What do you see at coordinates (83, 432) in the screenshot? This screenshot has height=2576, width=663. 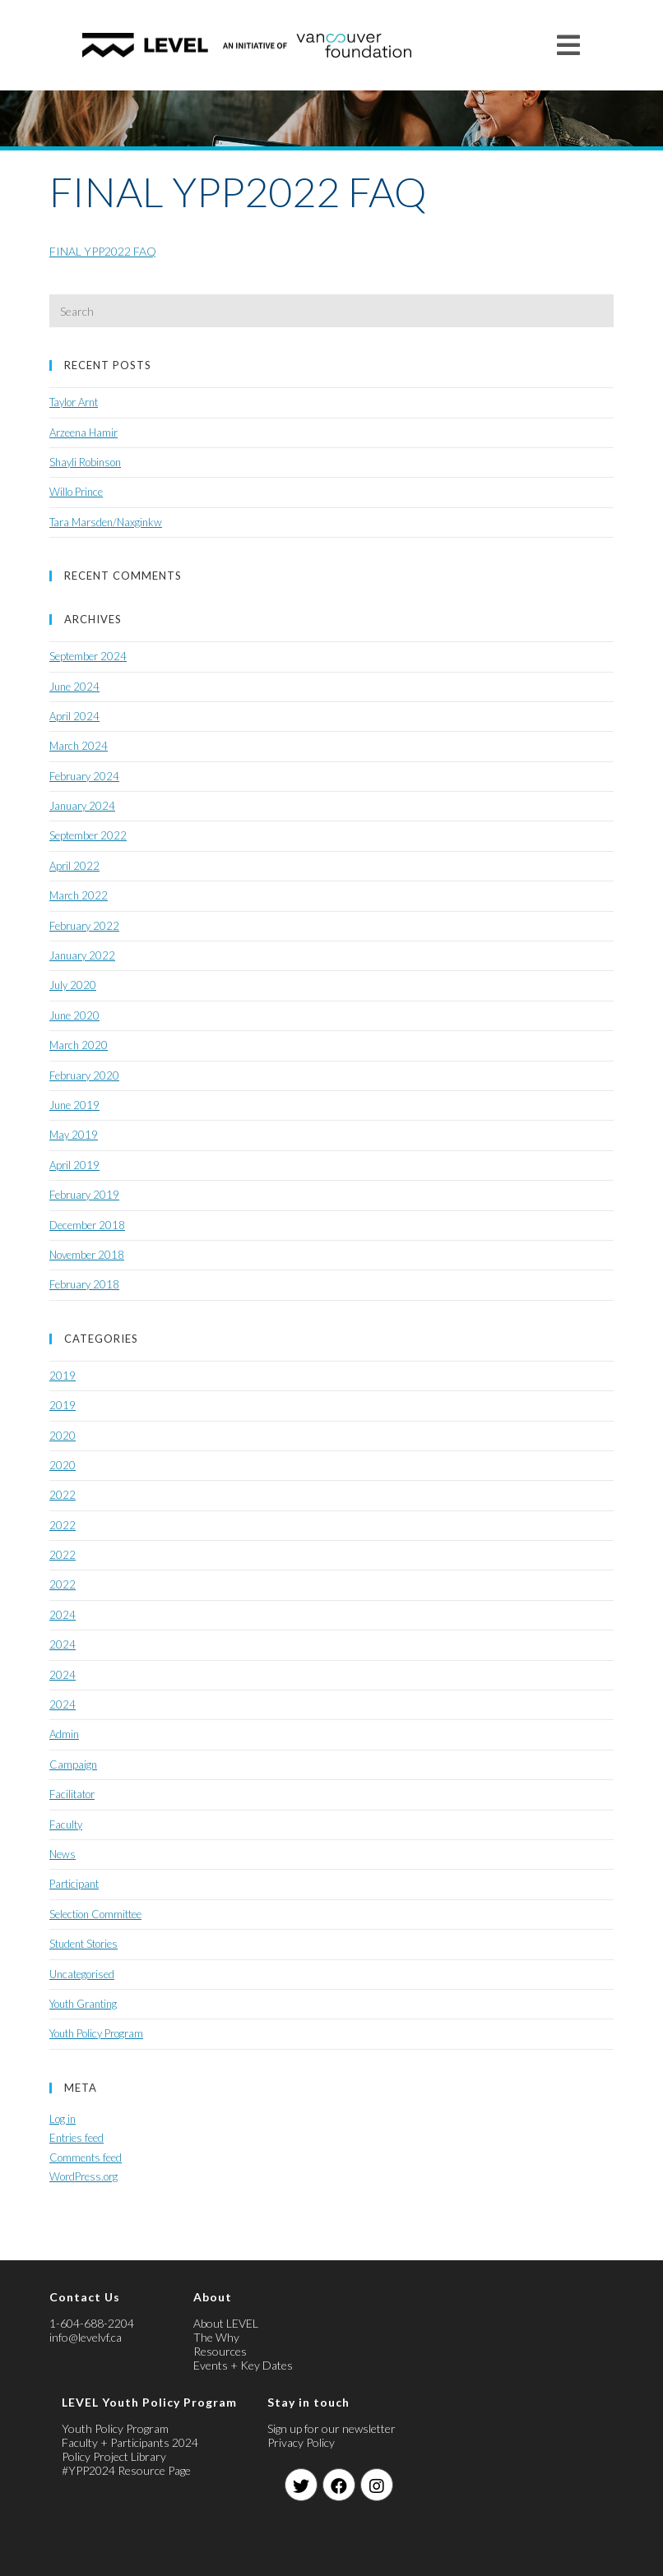 I see `Arzeena Hamir` at bounding box center [83, 432].